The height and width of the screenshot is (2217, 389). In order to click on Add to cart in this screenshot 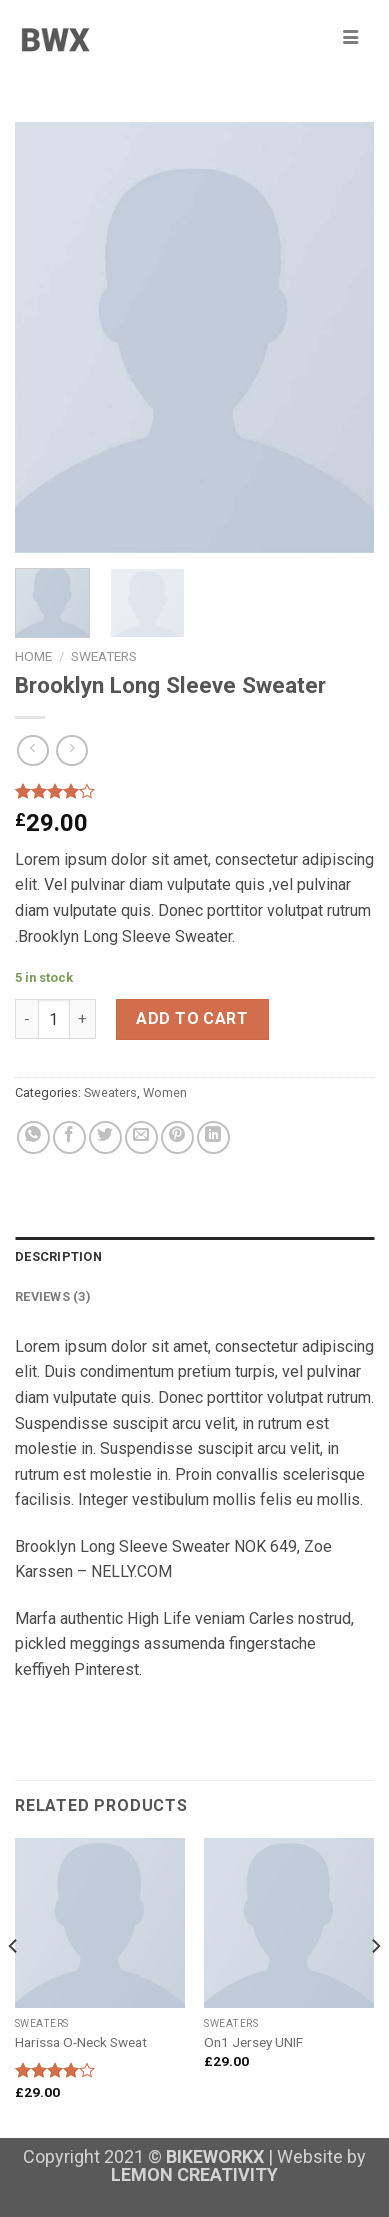, I will do `click(192, 1018)`.